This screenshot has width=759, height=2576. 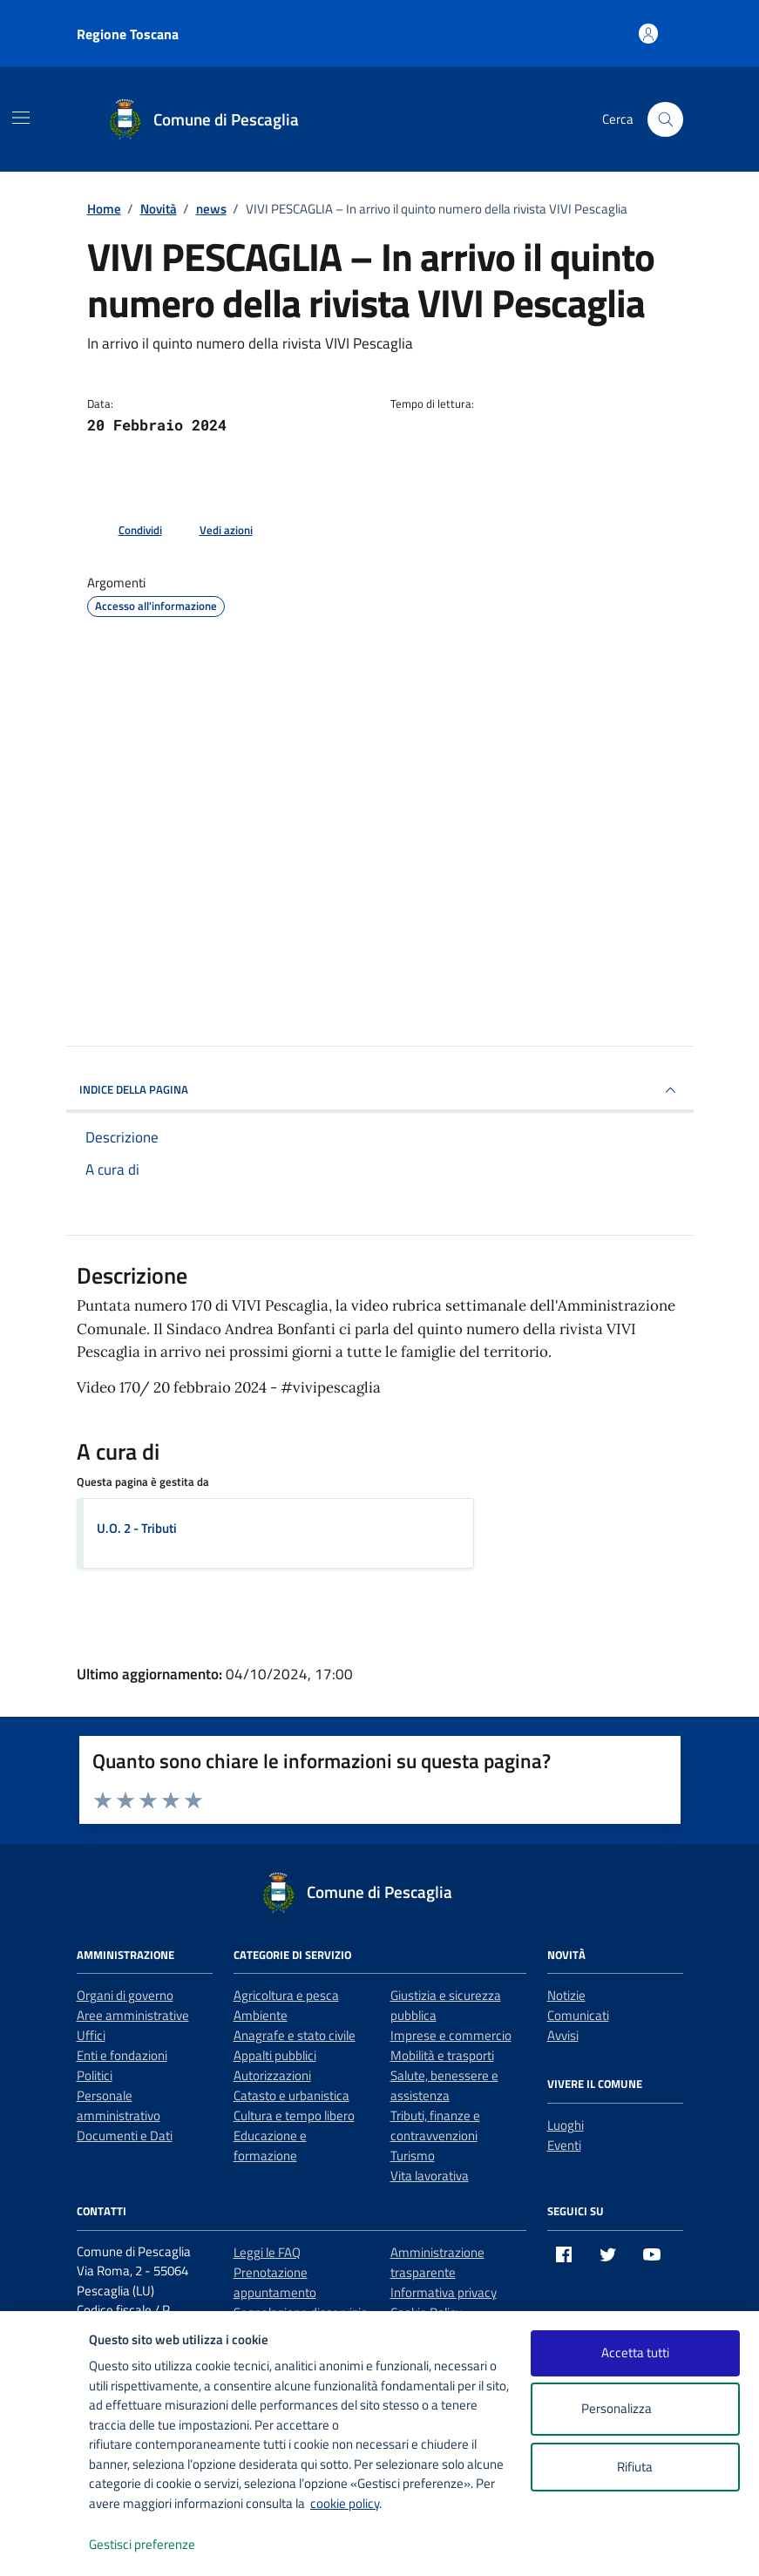 I want to click on Autorizzazioni, so click(x=272, y=2075).